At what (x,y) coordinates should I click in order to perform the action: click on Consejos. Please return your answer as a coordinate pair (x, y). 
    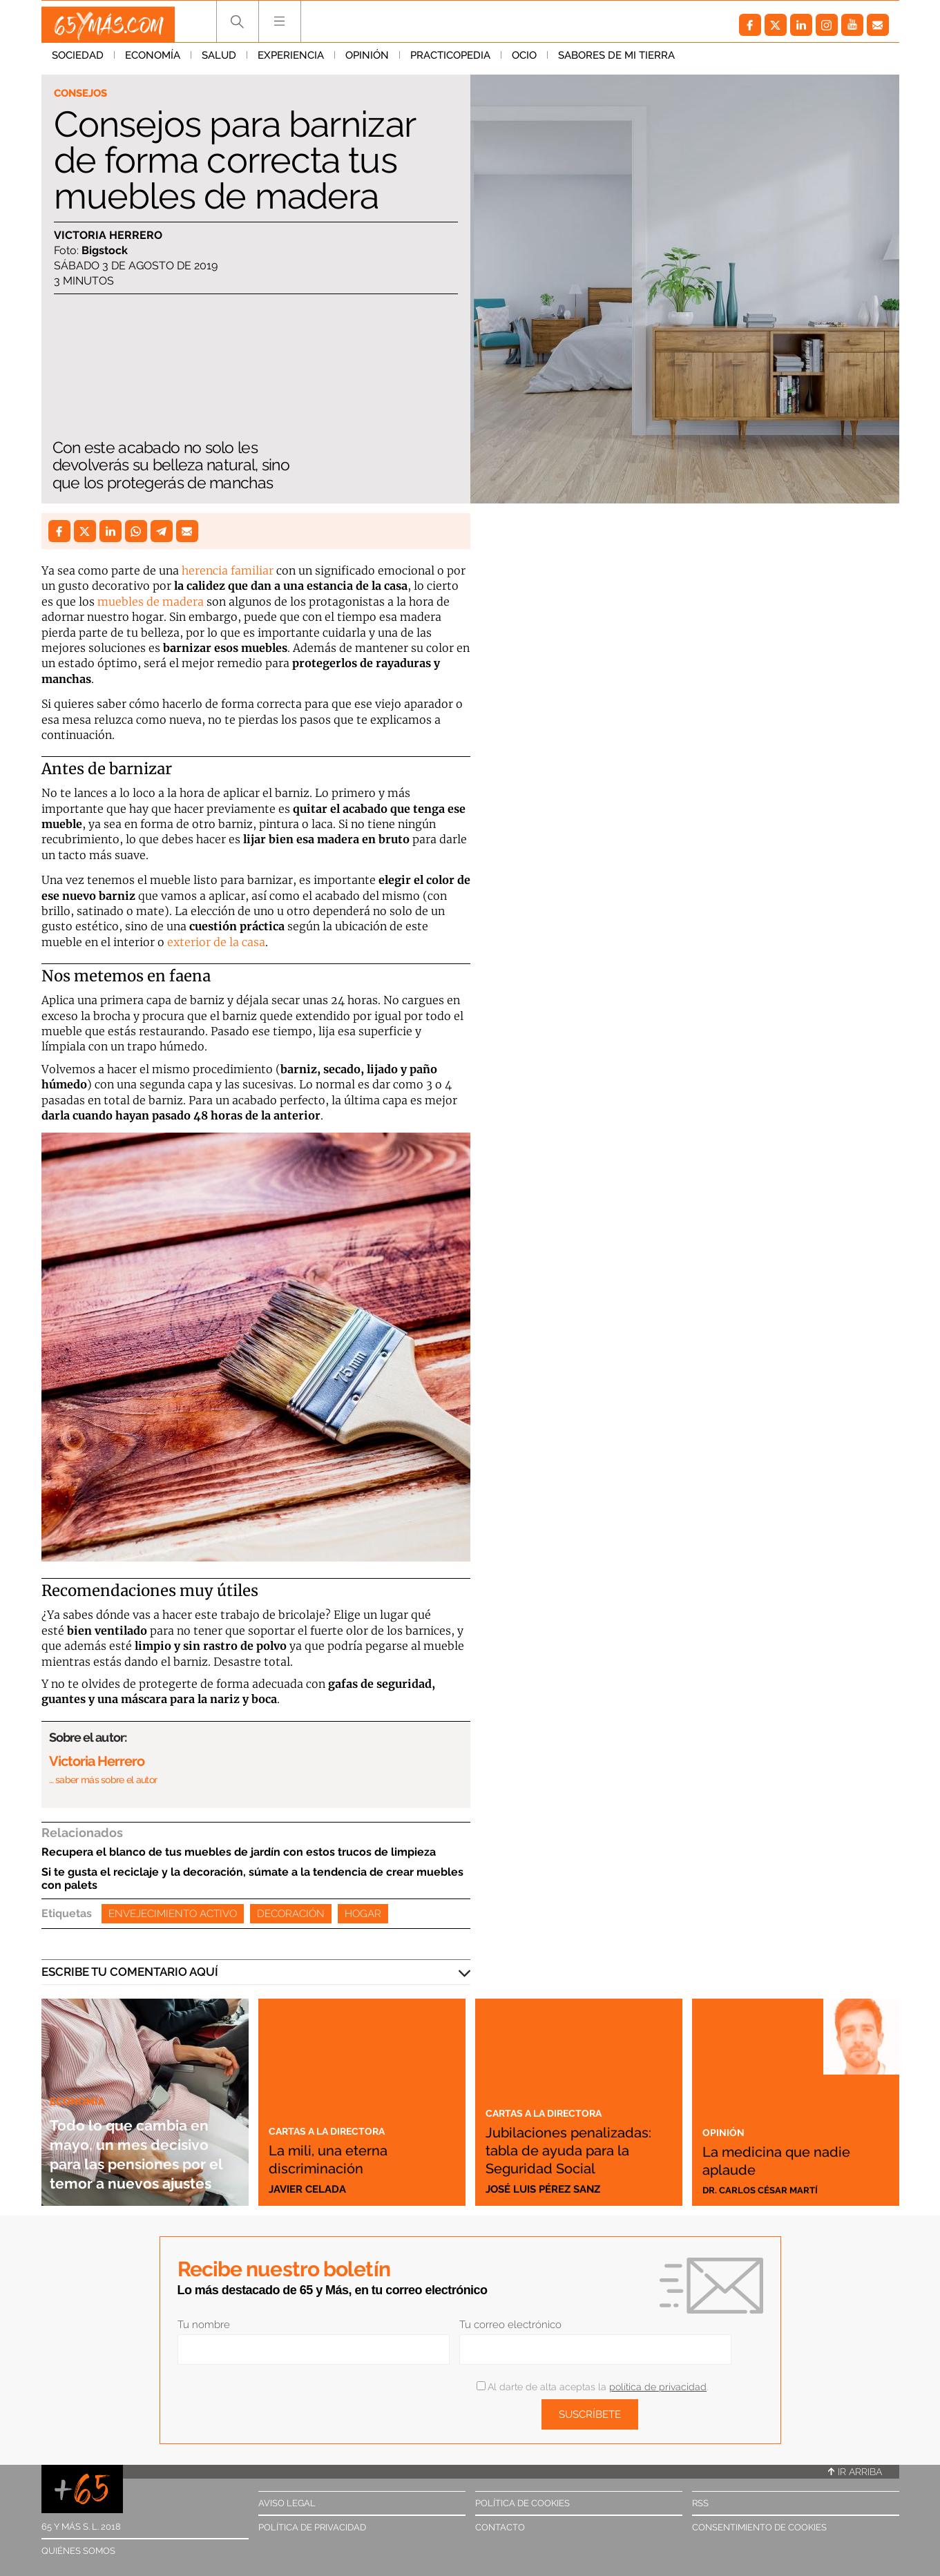
    Looking at the image, I should click on (84, 94).